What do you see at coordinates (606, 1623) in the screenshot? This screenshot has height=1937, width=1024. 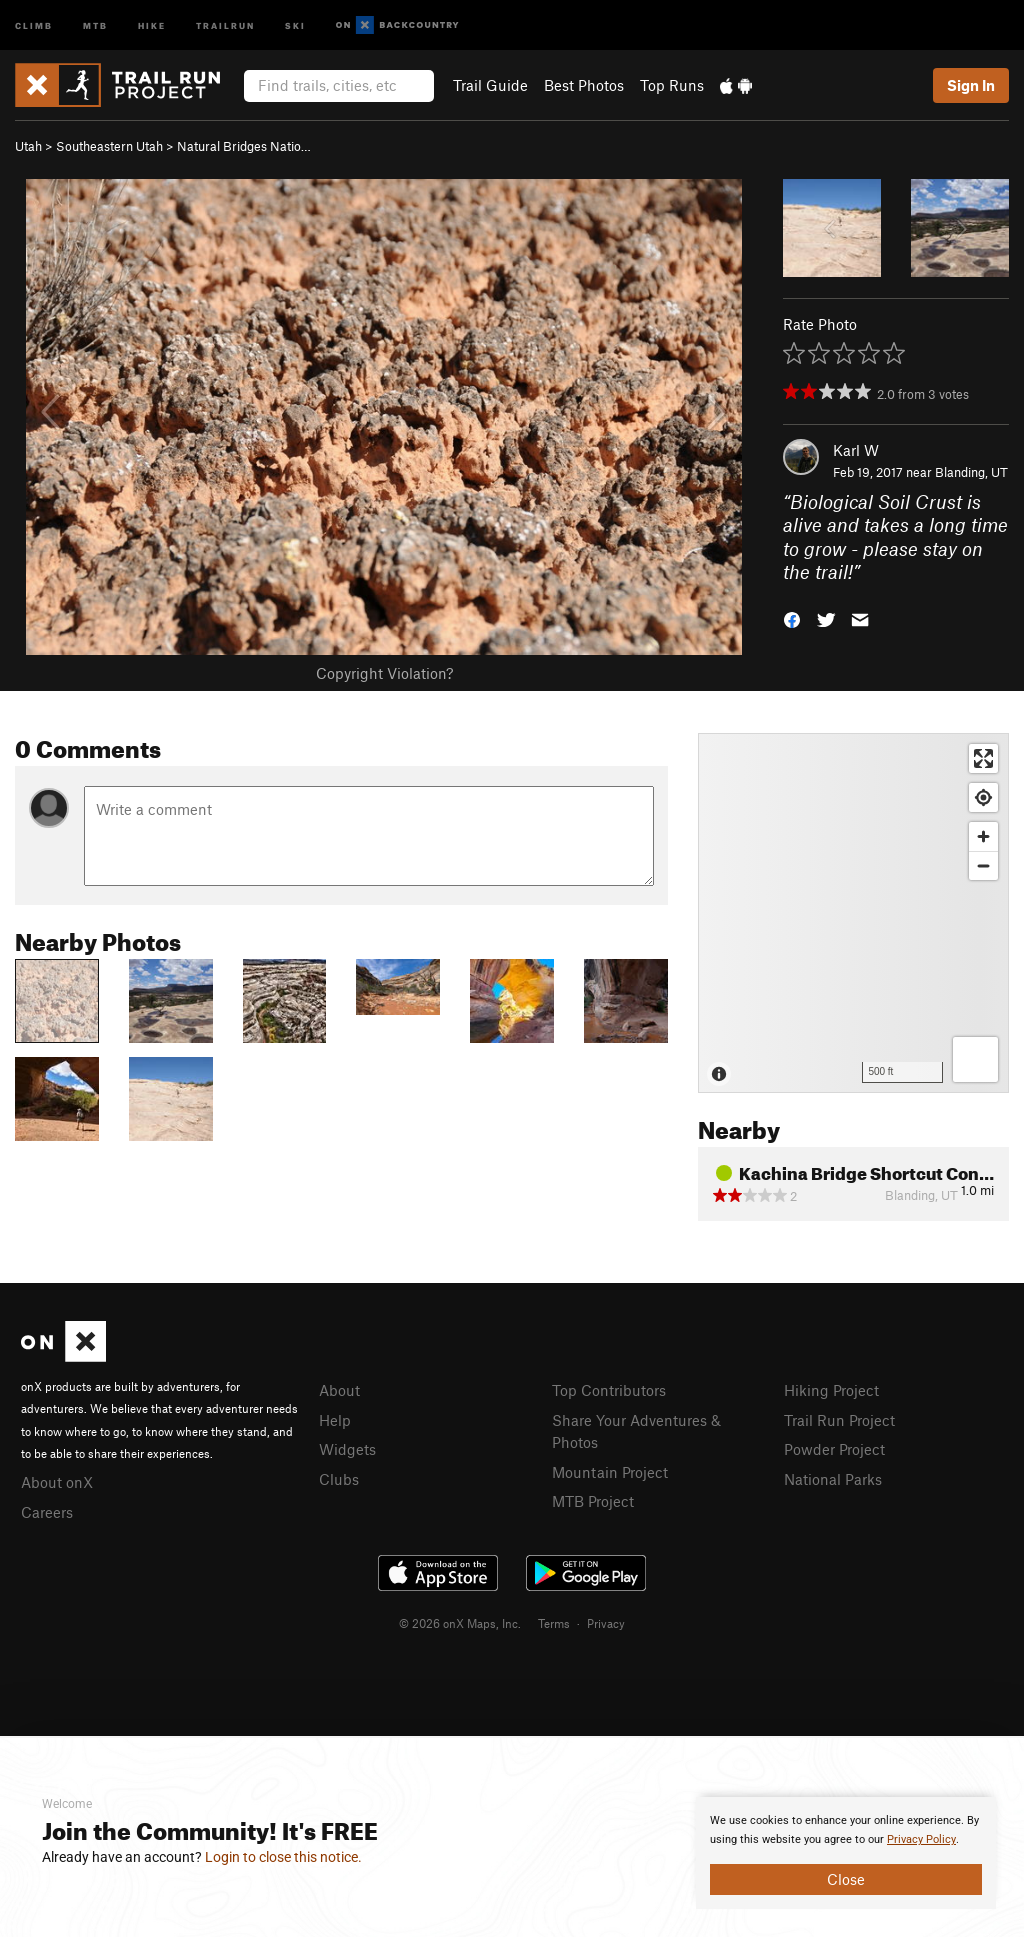 I see `Privacy` at bounding box center [606, 1623].